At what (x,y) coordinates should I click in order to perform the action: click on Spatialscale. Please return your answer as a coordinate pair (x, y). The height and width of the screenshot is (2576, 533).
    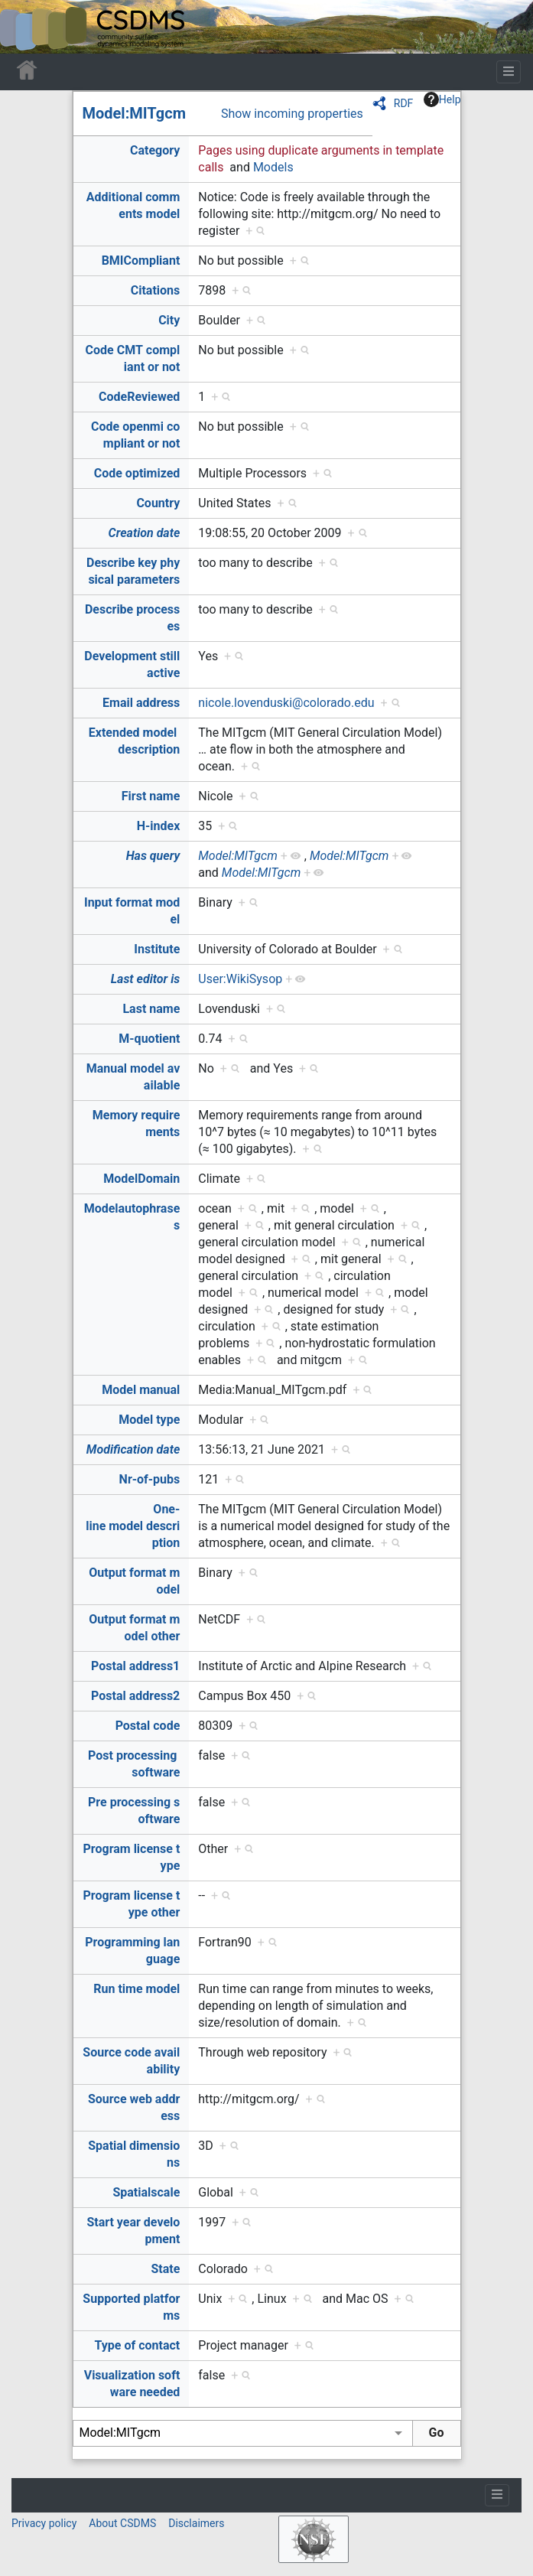
    Looking at the image, I should click on (146, 2192).